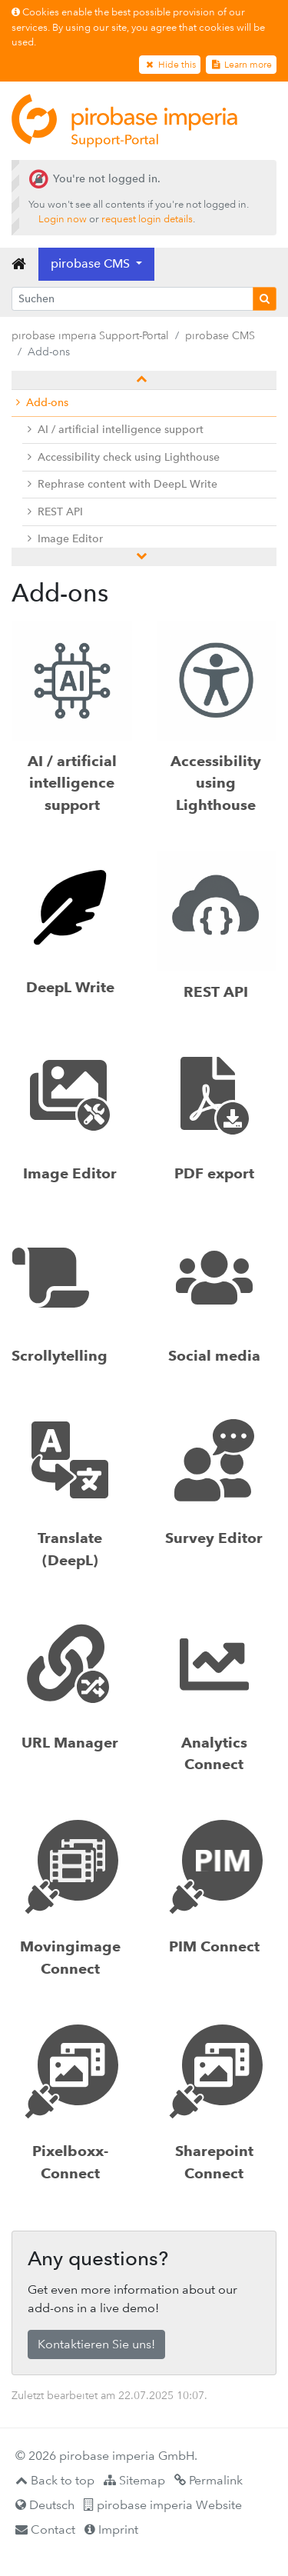 The height and width of the screenshot is (2576, 288). Describe the element at coordinates (111, 2529) in the screenshot. I see `Imprint` at that location.